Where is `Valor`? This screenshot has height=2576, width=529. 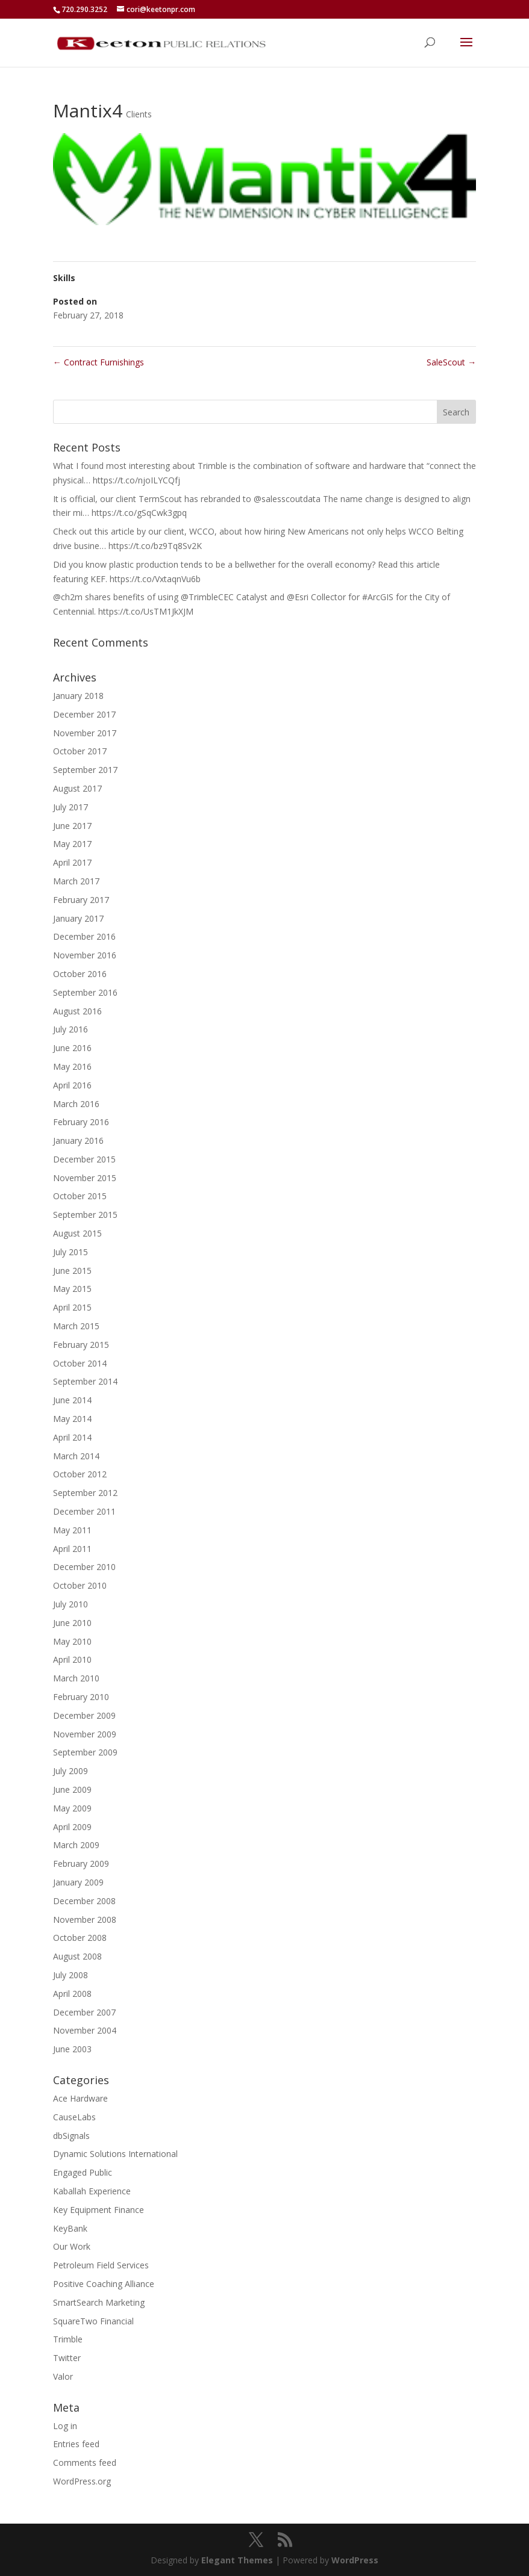
Valor is located at coordinates (63, 2376).